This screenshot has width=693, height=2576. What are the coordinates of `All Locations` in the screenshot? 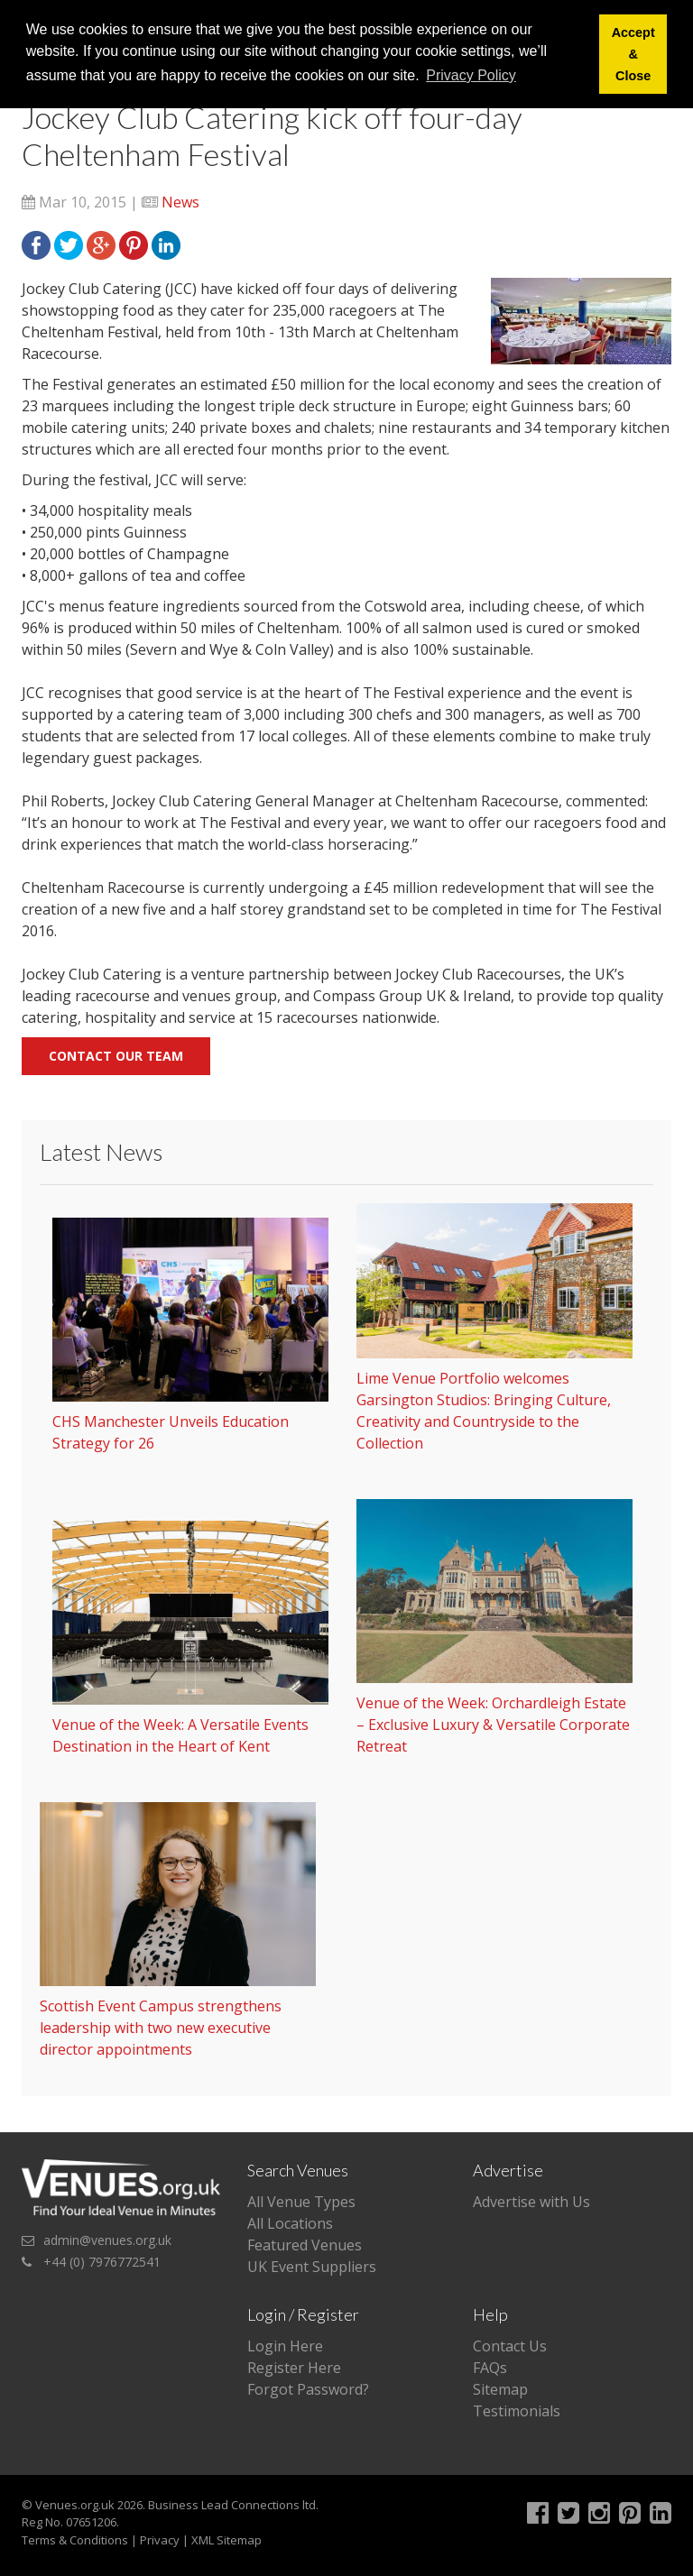 It's located at (290, 2223).